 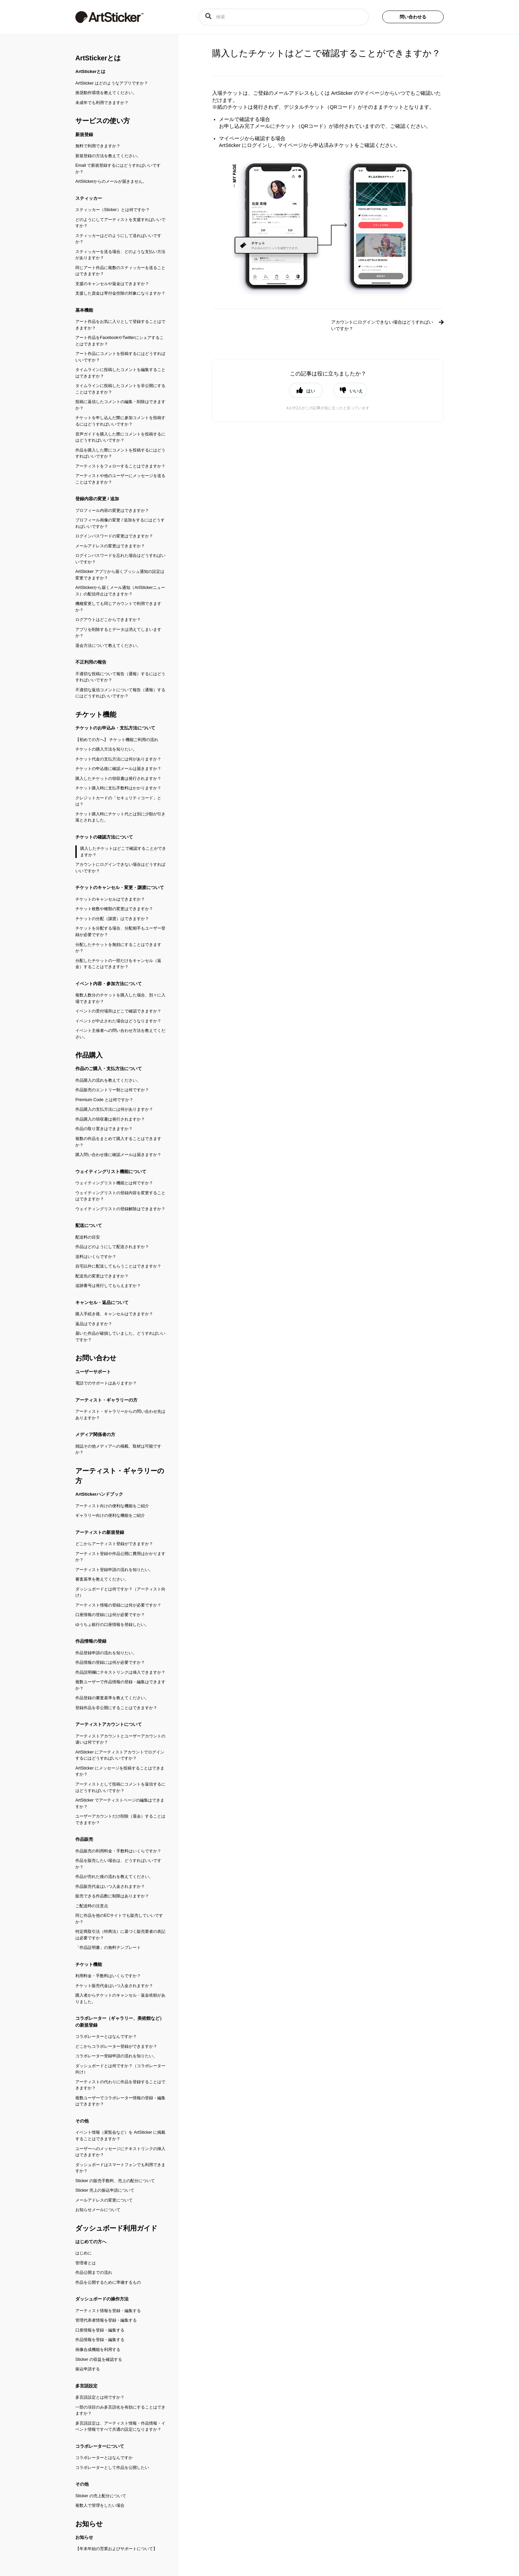 I want to click on 分配したチケットの一部だけをキャンセル（返金）することはできますか？, so click(x=118, y=963).